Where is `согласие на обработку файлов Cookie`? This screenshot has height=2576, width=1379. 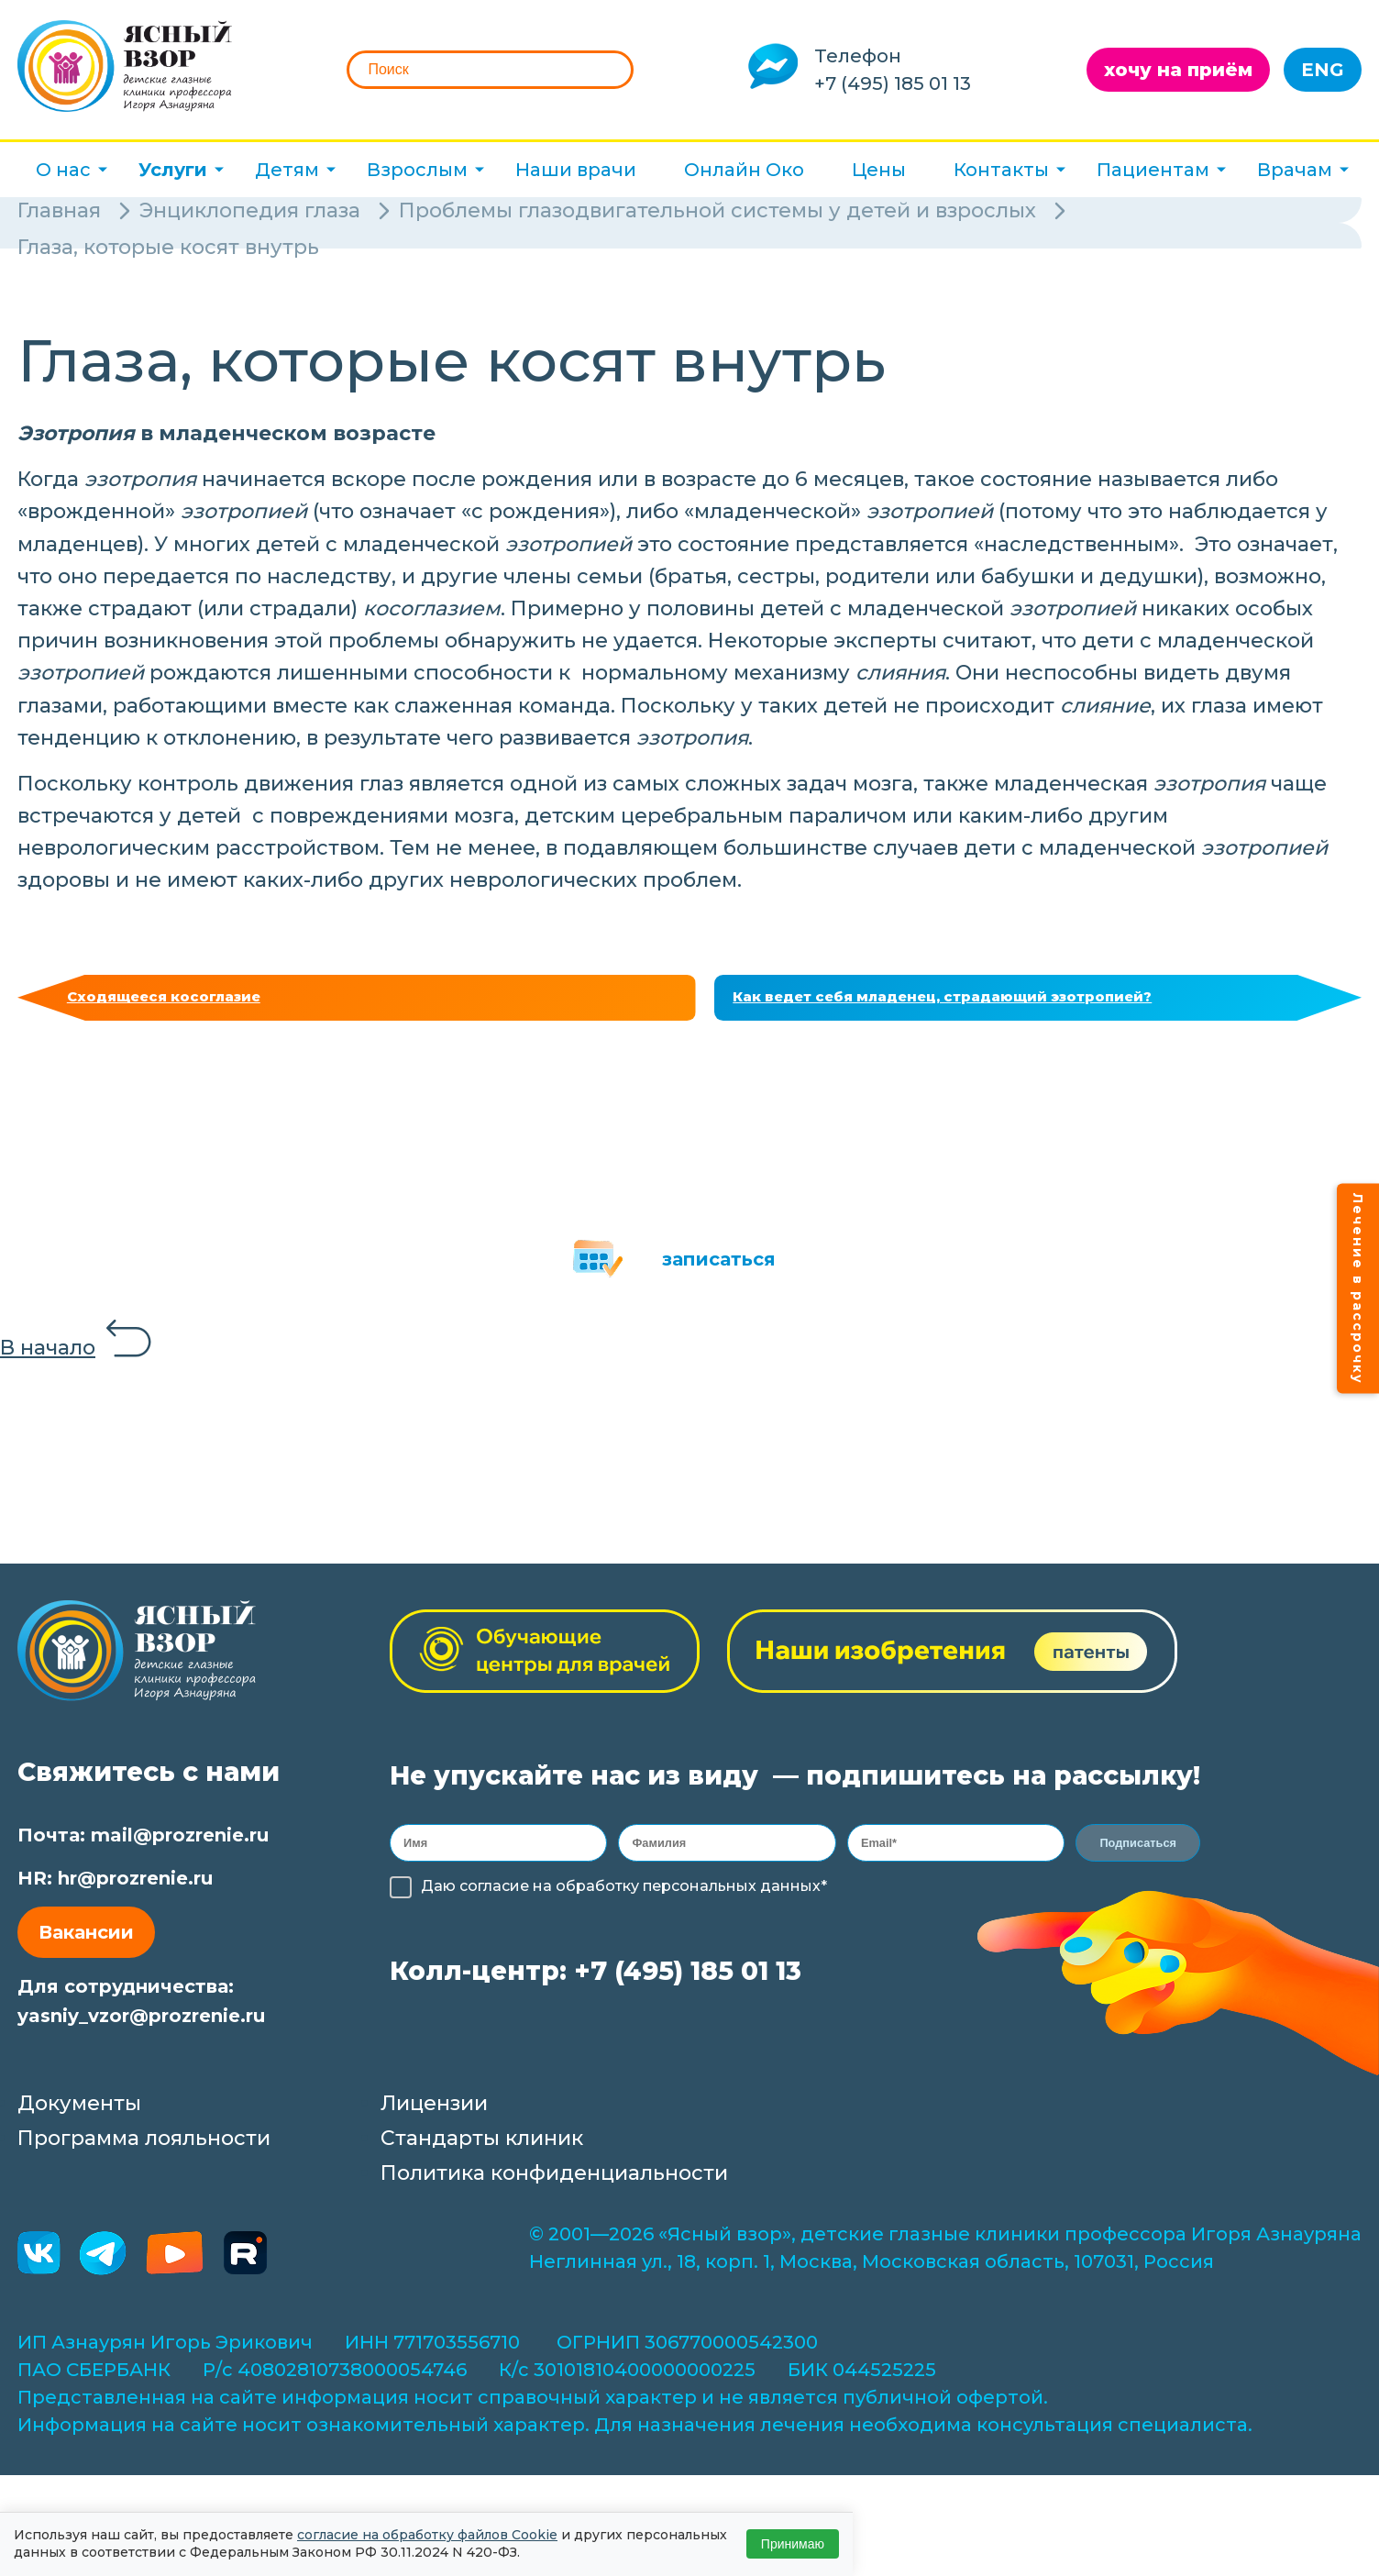
согласие на обработку файлов Cookie is located at coordinates (427, 2534).